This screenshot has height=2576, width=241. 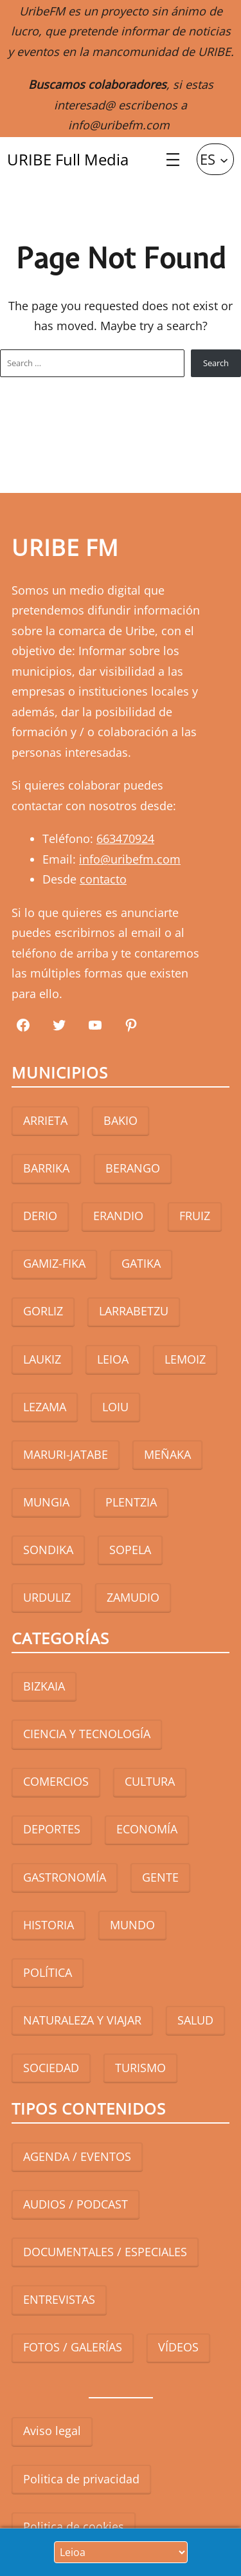 What do you see at coordinates (44, 1406) in the screenshot?
I see `LEZAMA` at bounding box center [44, 1406].